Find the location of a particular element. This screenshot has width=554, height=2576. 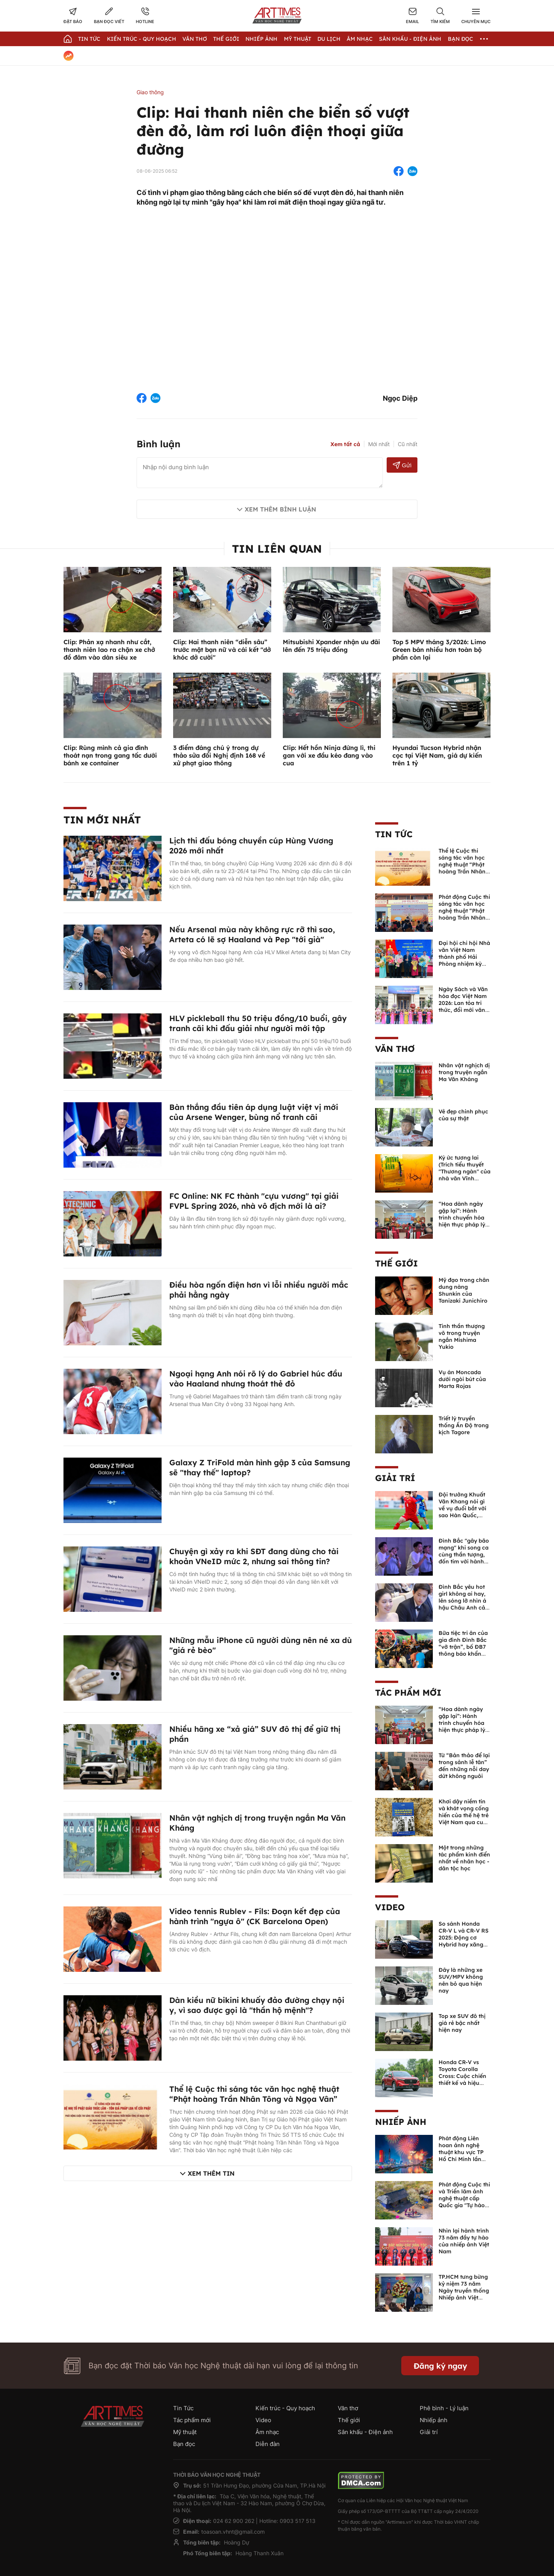

Dàn kiều nữ bikini khuấy đảo đường chạy nội y, vì sao được gọi là "thần hộ mệnh"? is located at coordinates (256, 2005).